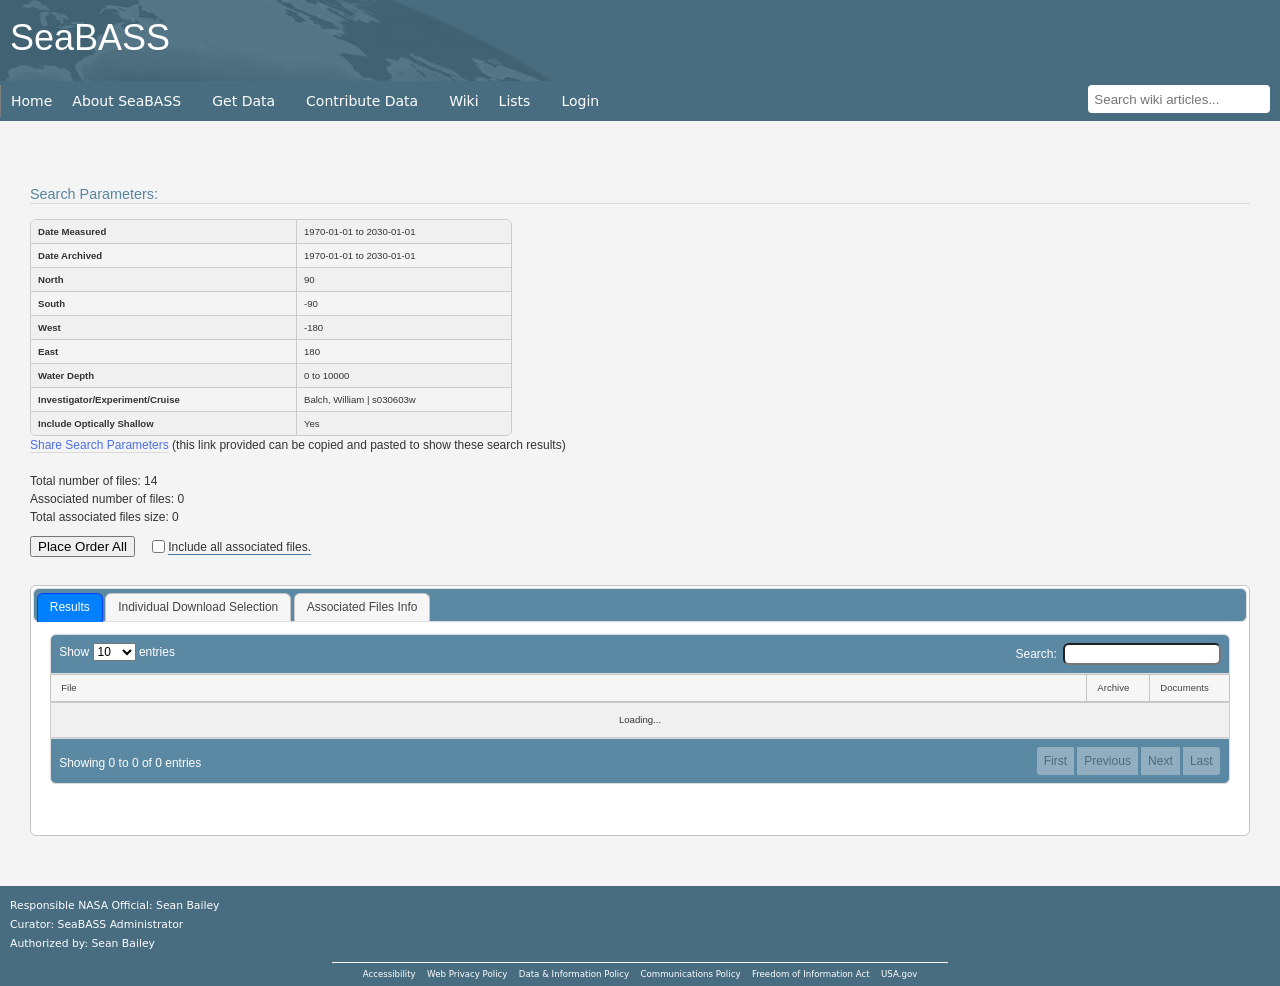  Describe the element at coordinates (580, 101) in the screenshot. I see `Login` at that location.